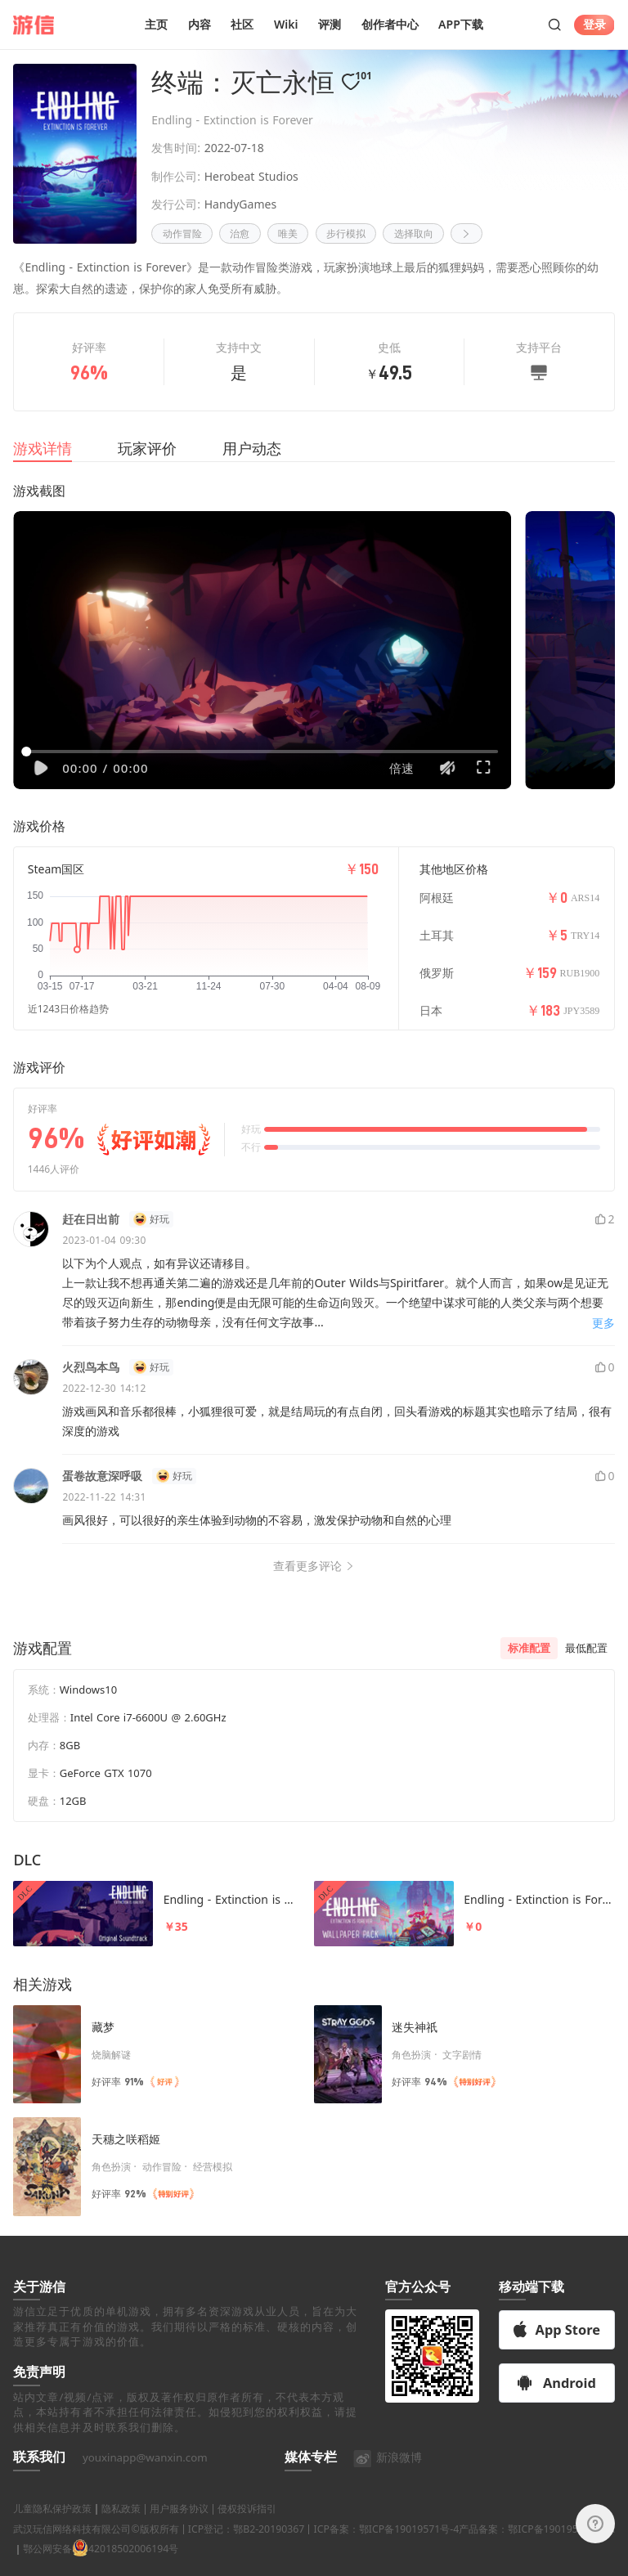  I want to click on 产品备案：鄂ICP备19019571号-9A, so click(536, 2549).